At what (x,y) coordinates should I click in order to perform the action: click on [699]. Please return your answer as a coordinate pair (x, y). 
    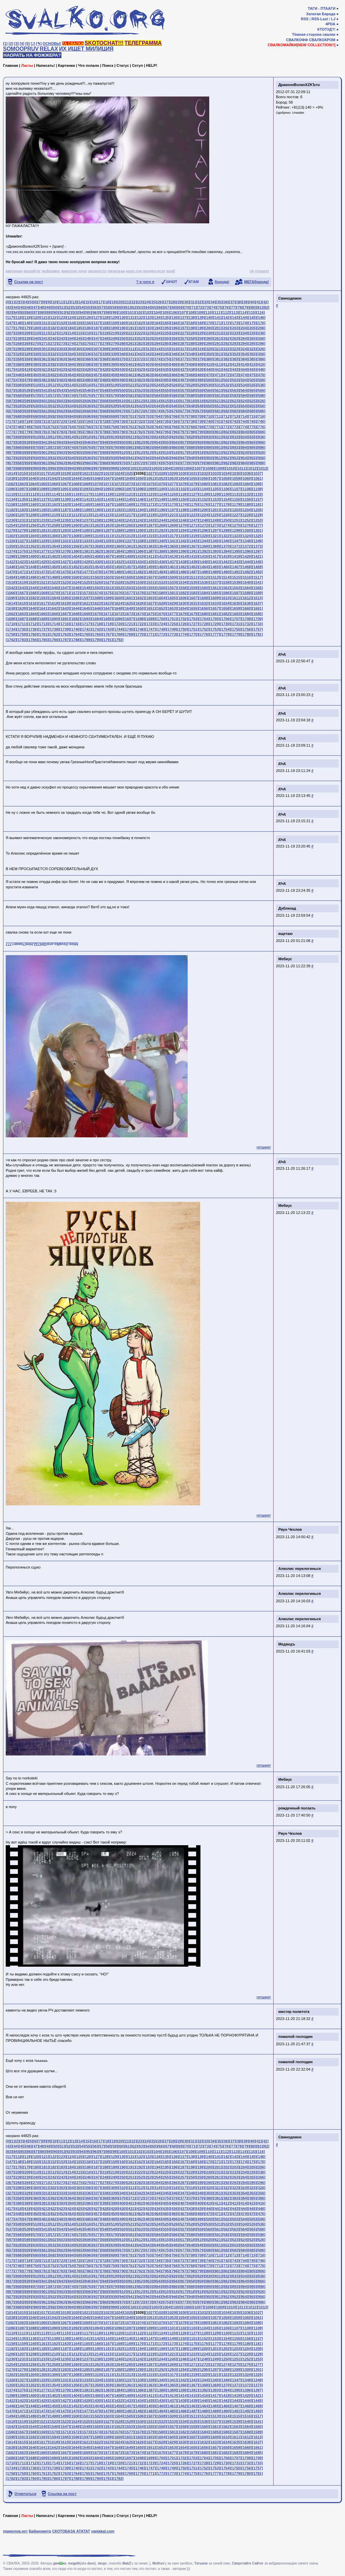
    Looking at the image, I should click on (113, 416).